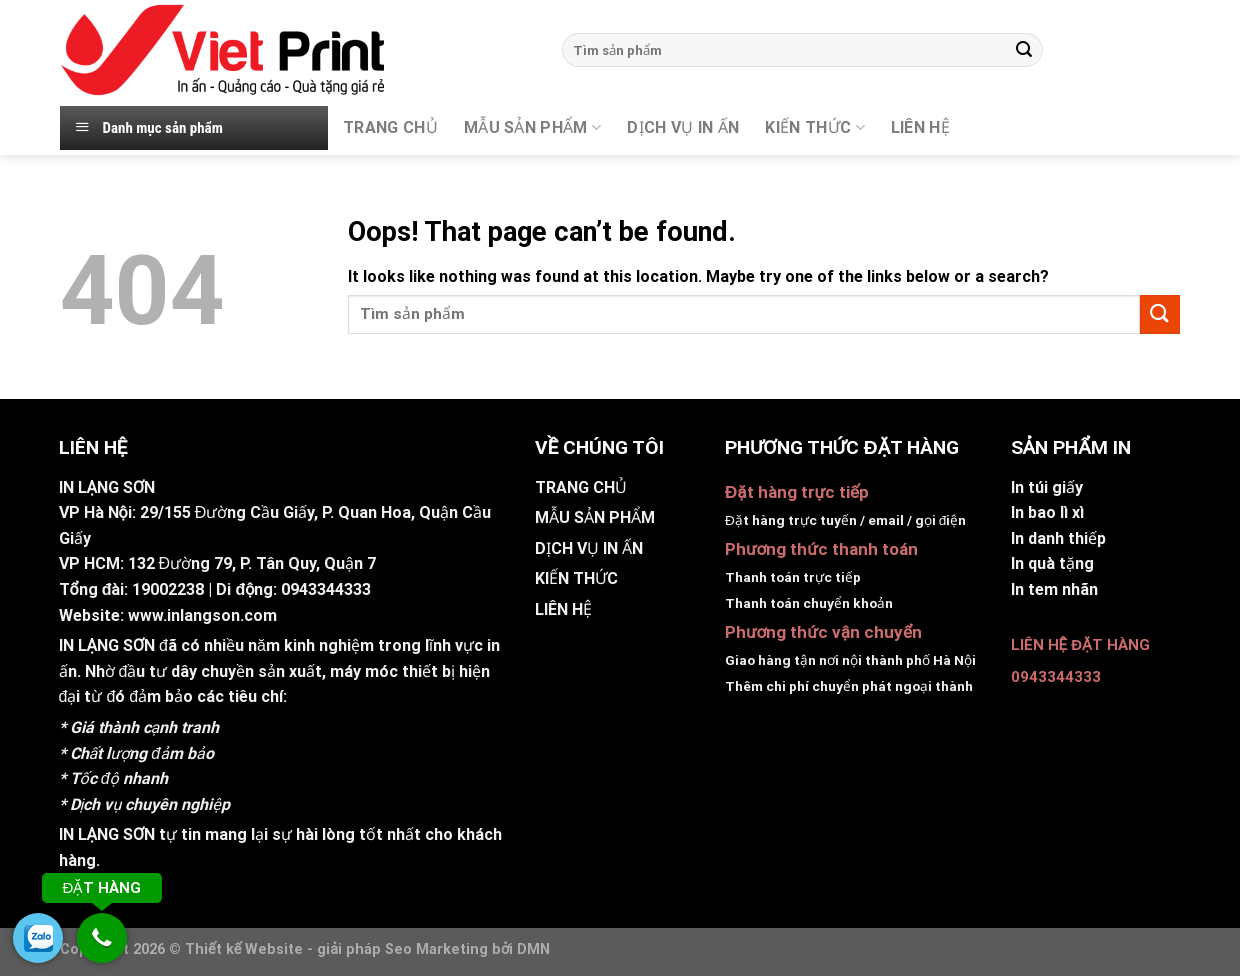  Describe the element at coordinates (202, 615) in the screenshot. I see `www.inlangson.com` at that location.